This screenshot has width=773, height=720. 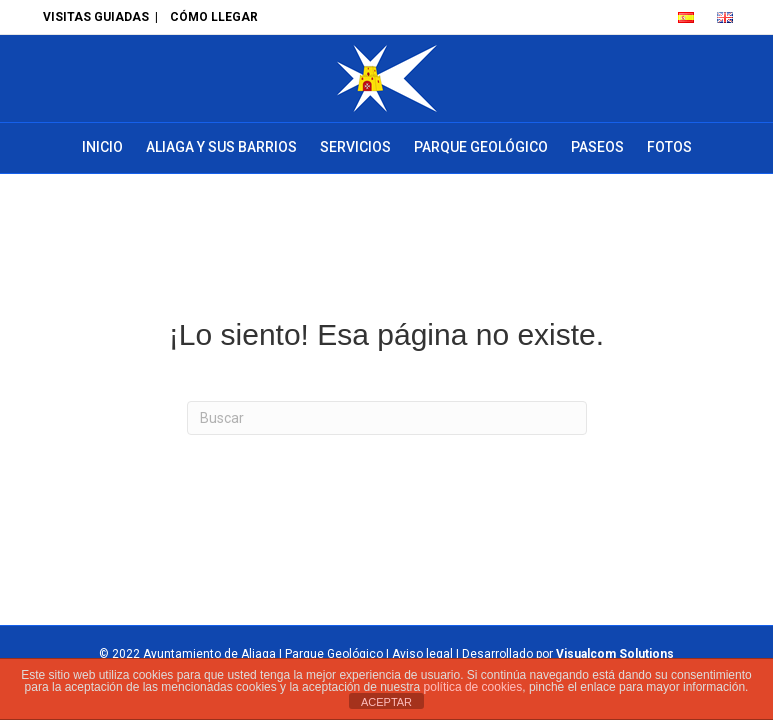 I want to click on Aliaga y sus barrios, so click(x=221, y=147).